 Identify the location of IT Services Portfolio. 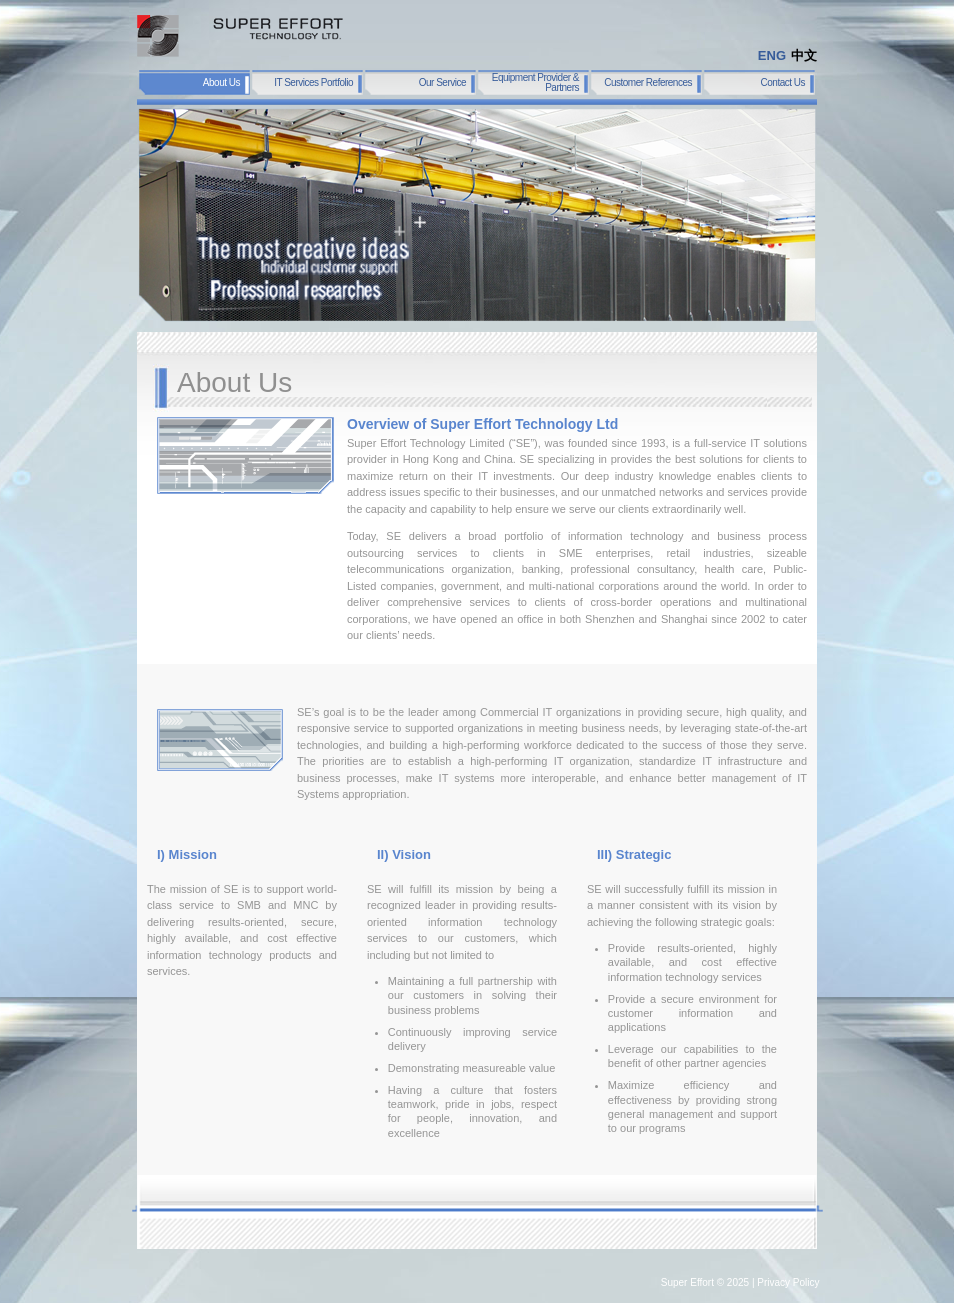
(313, 82).